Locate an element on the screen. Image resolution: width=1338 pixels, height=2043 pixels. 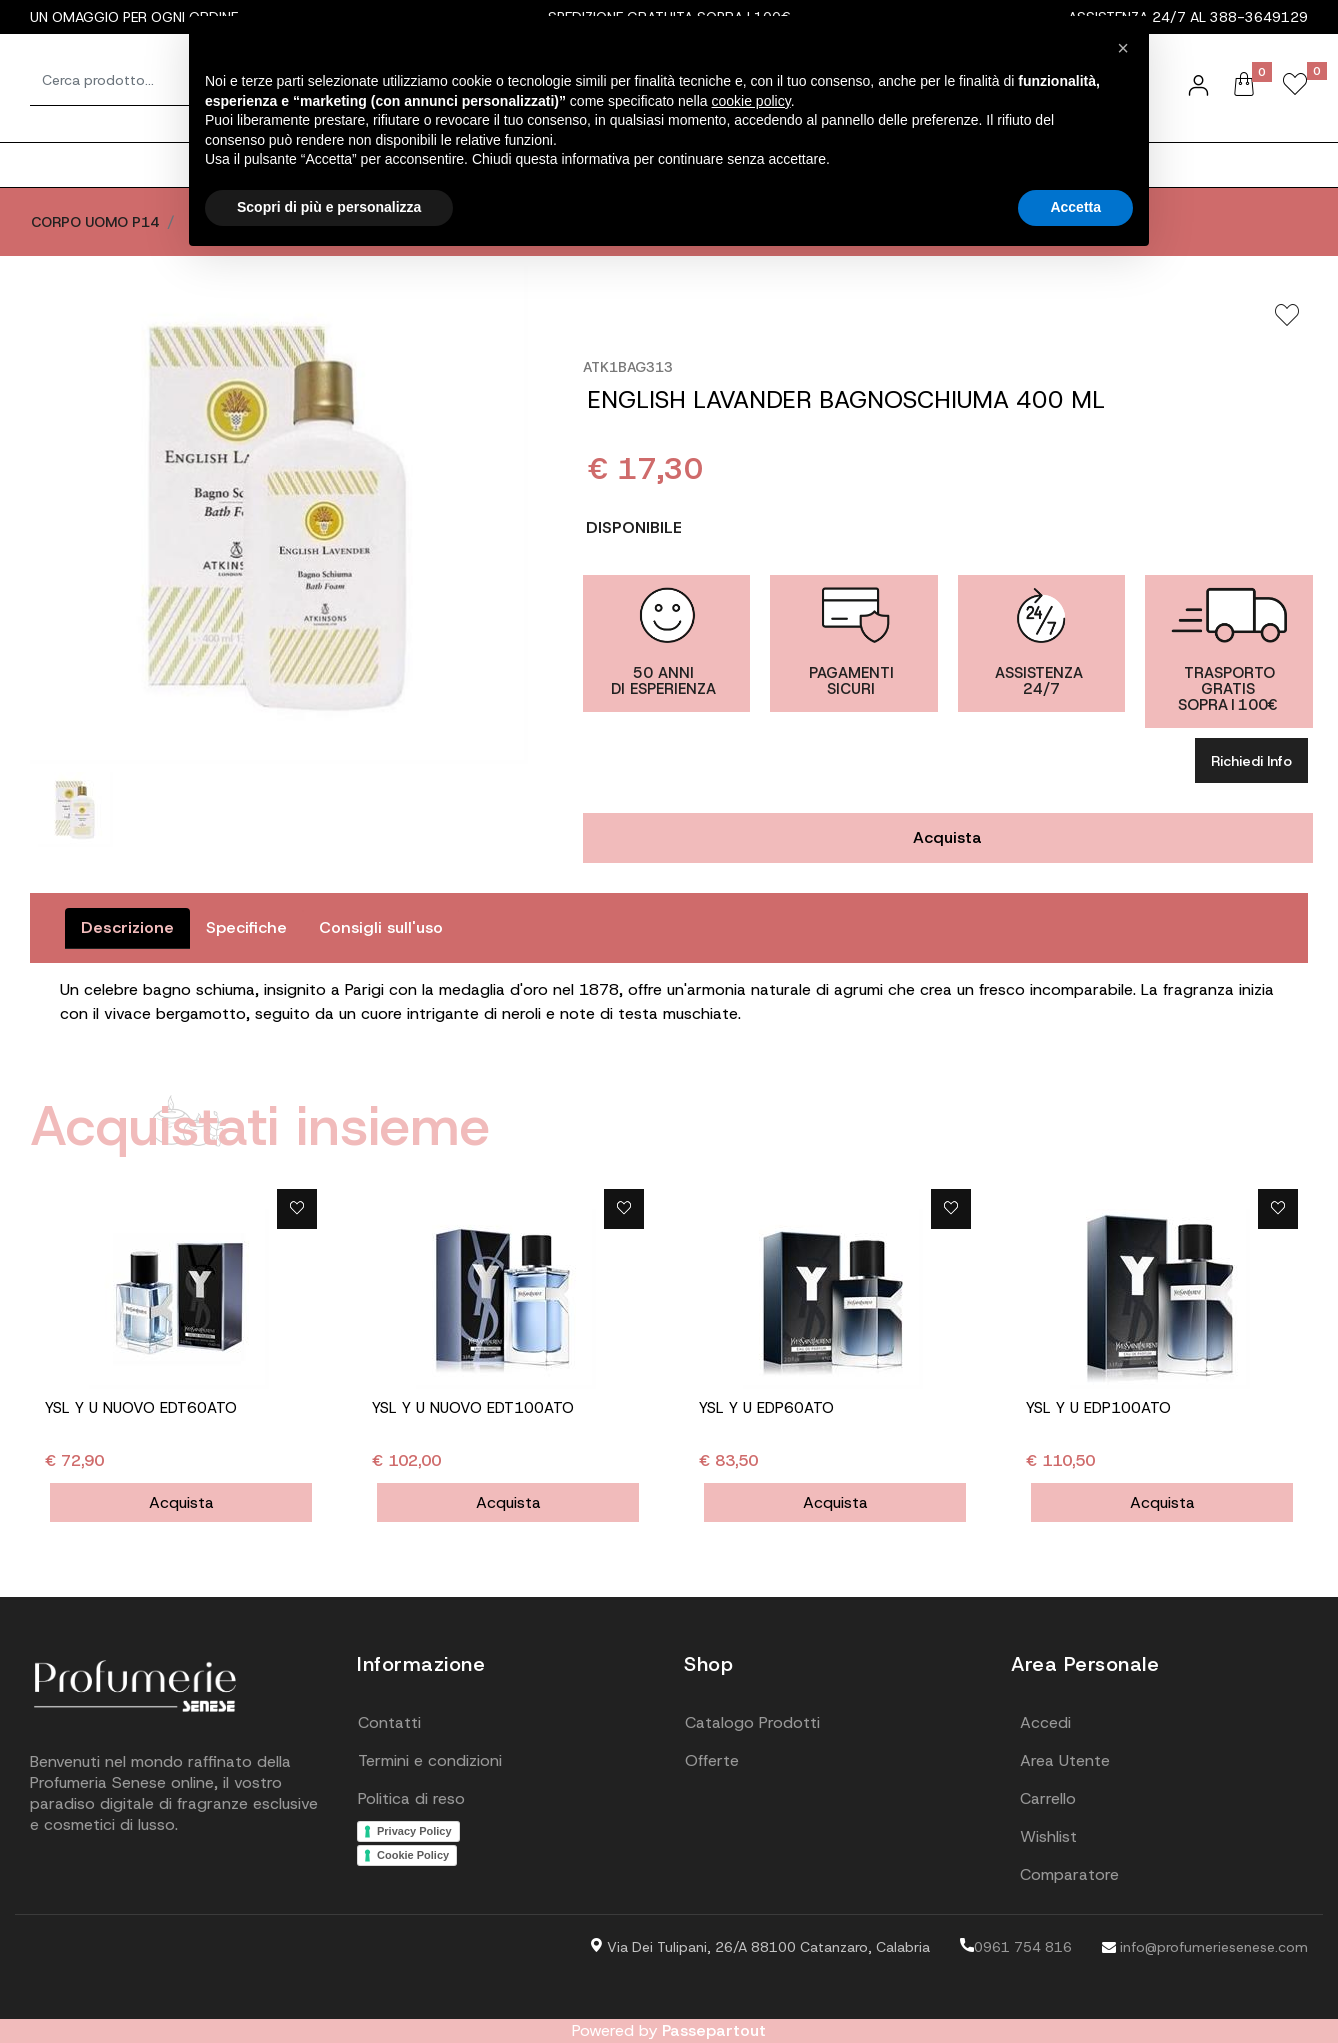
Acquista is located at coordinates (947, 837).